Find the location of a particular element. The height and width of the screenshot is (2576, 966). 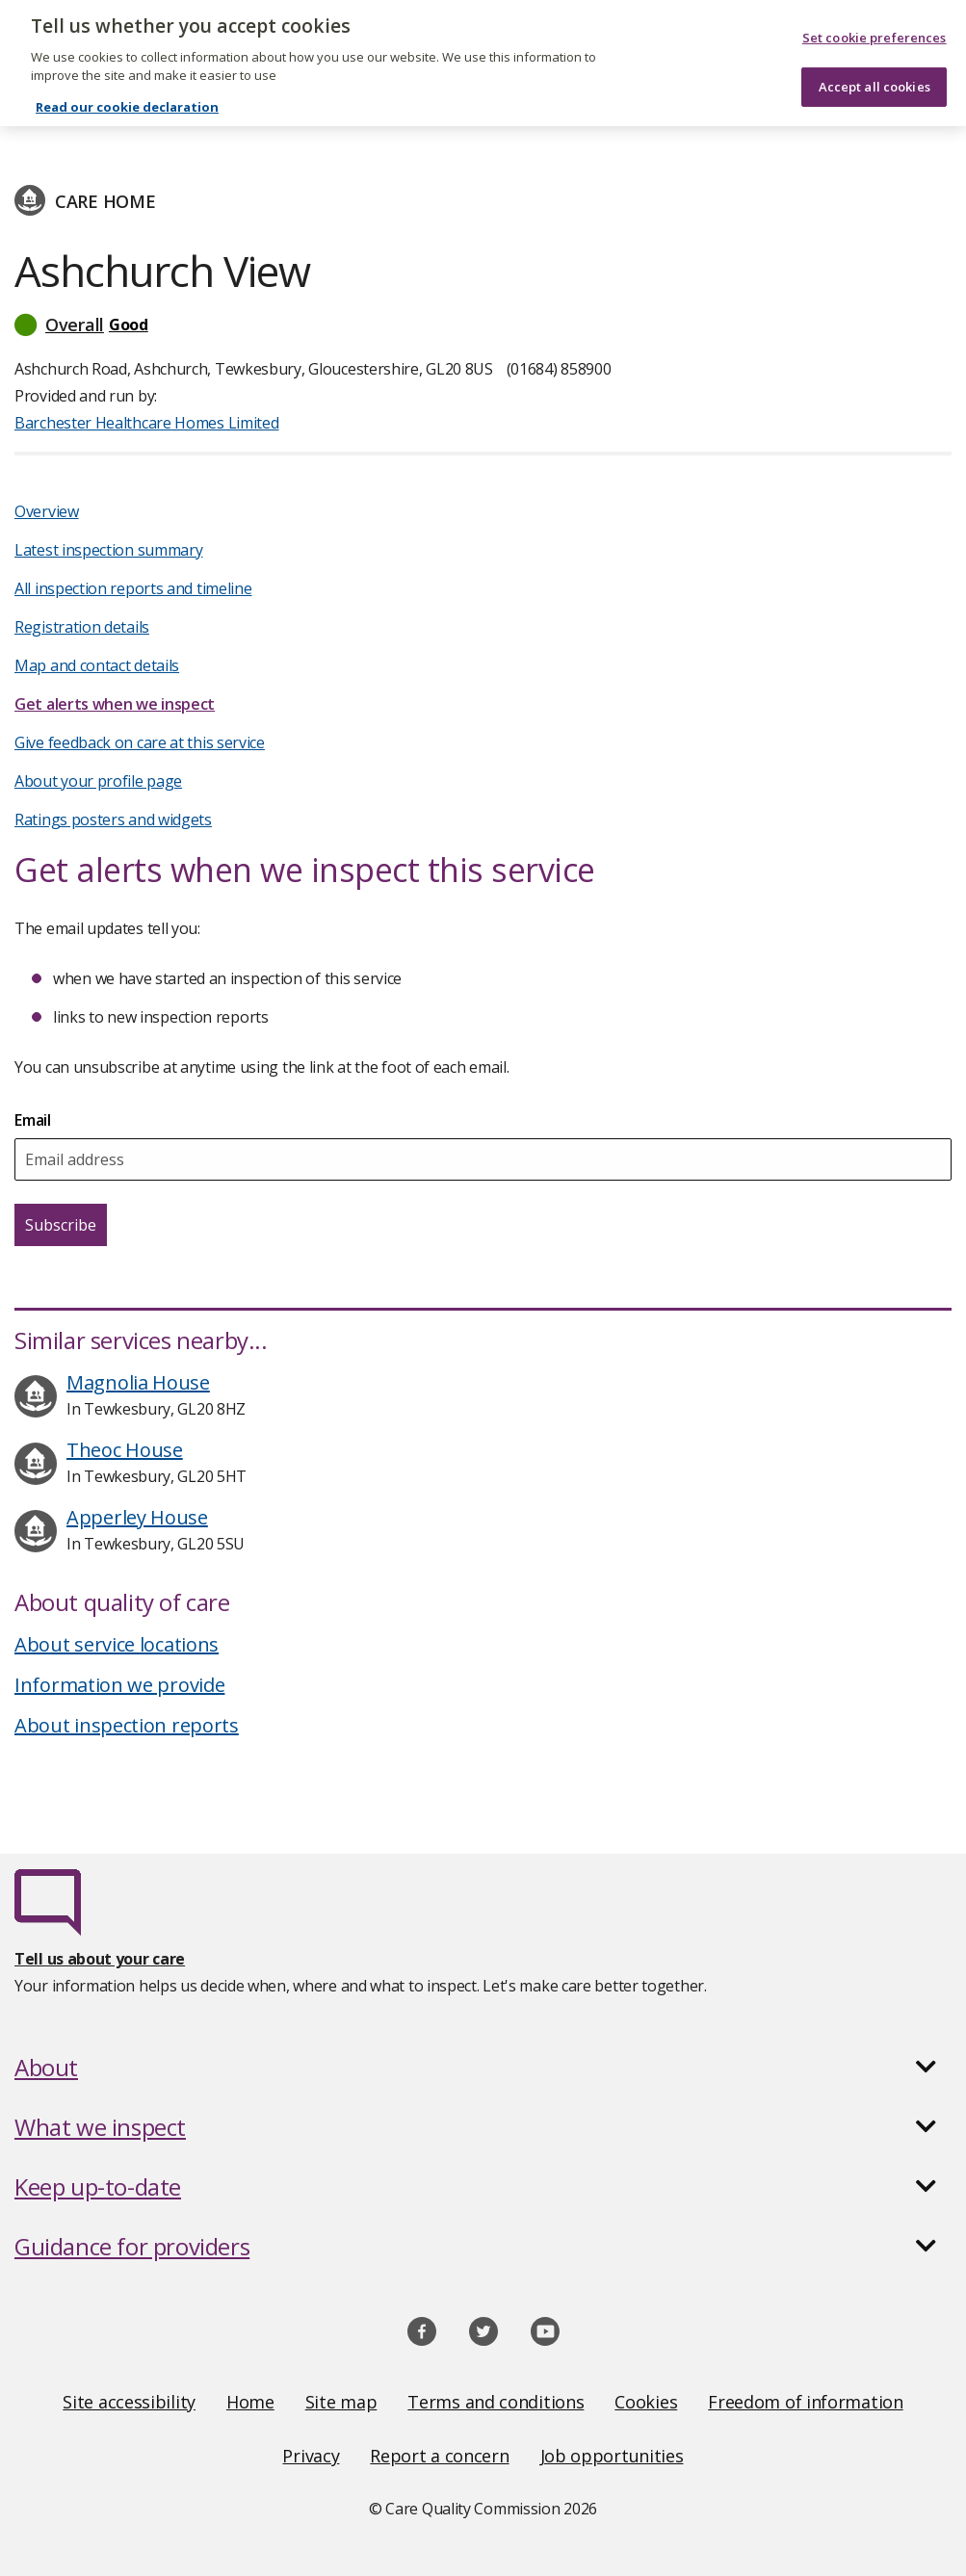

Tell us about your care is located at coordinates (99, 1958).